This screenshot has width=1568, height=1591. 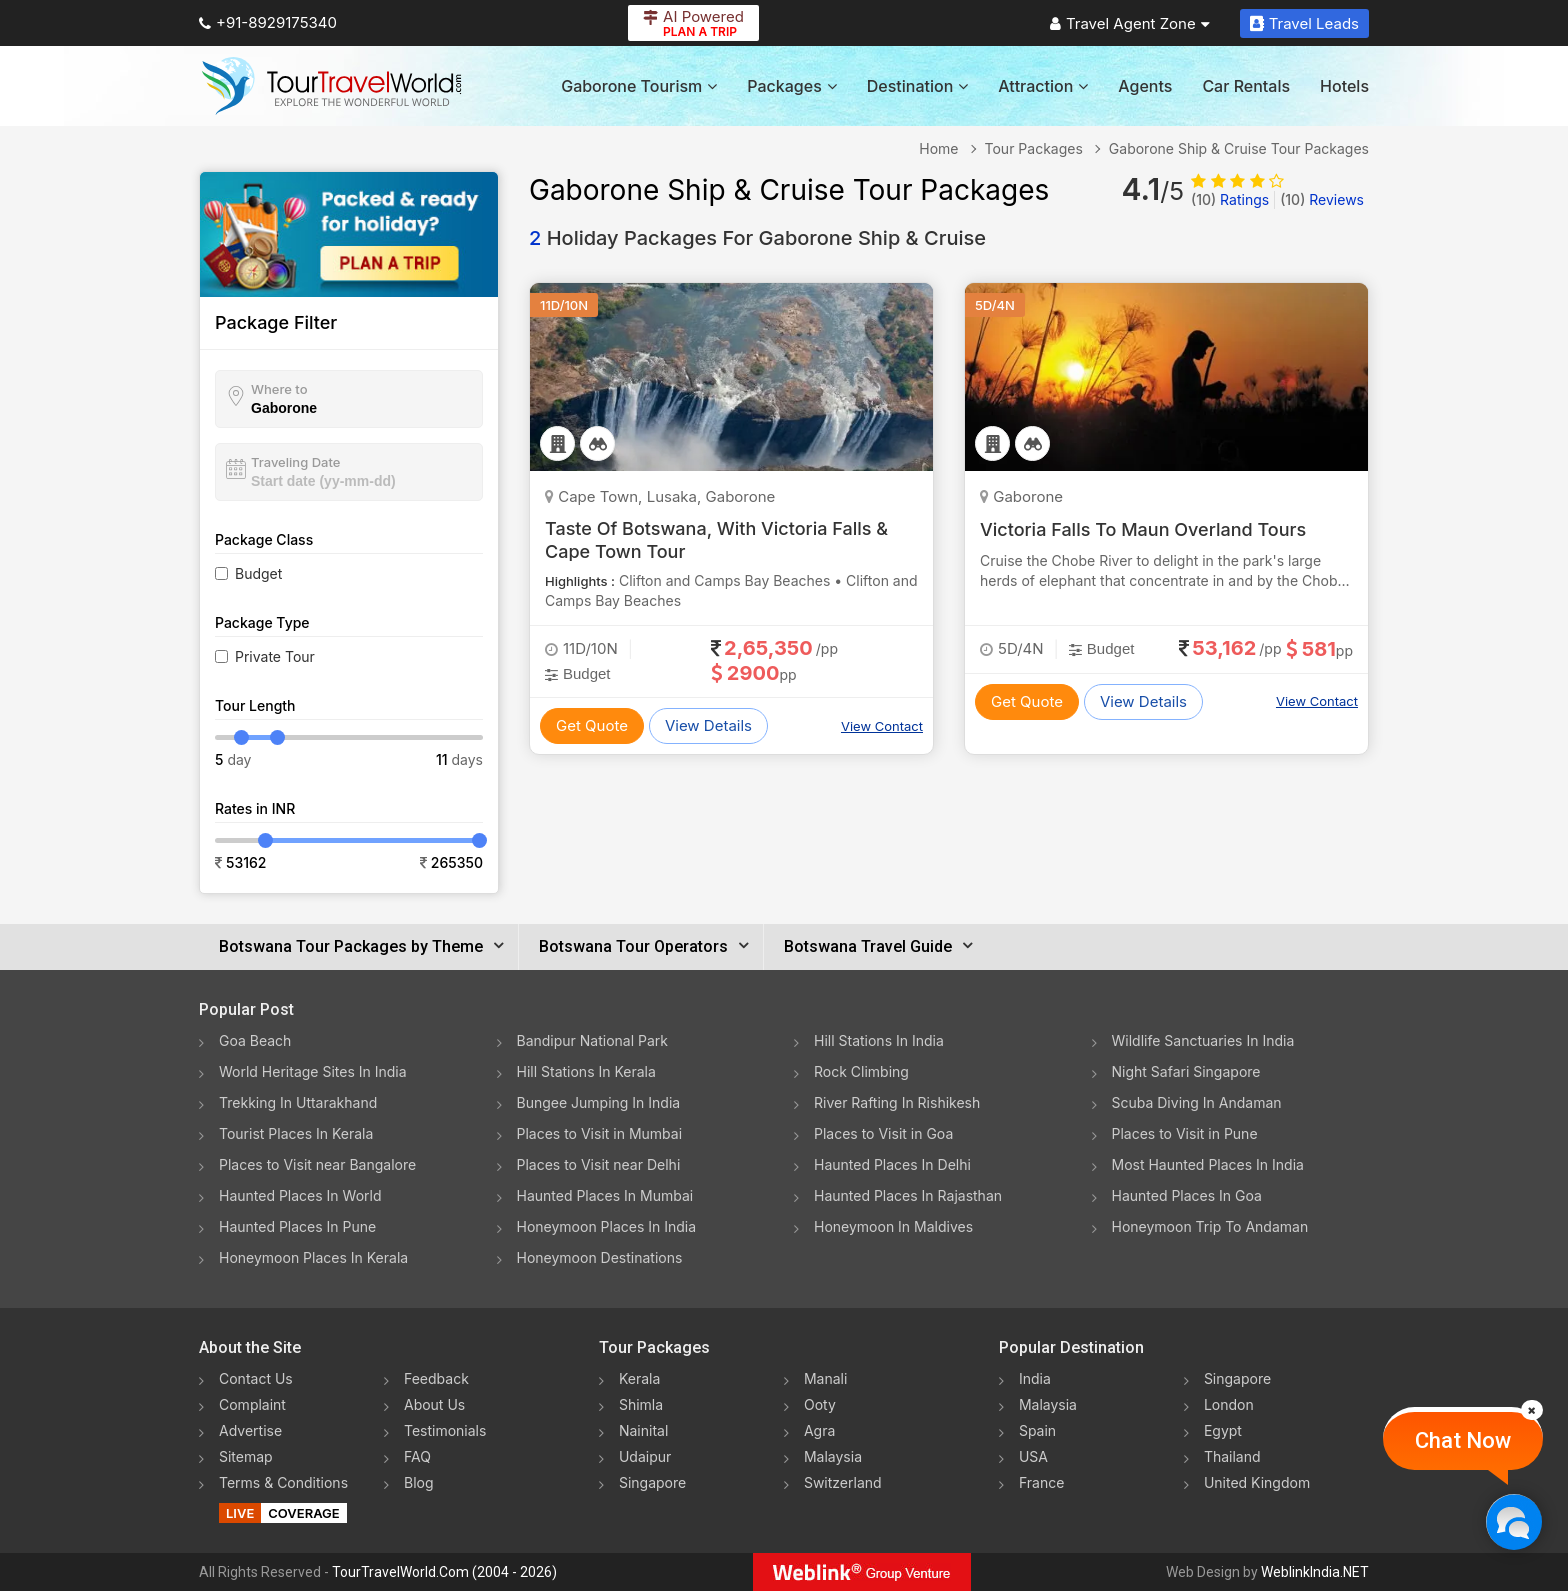 What do you see at coordinates (434, 1404) in the screenshot?
I see `About Us` at bounding box center [434, 1404].